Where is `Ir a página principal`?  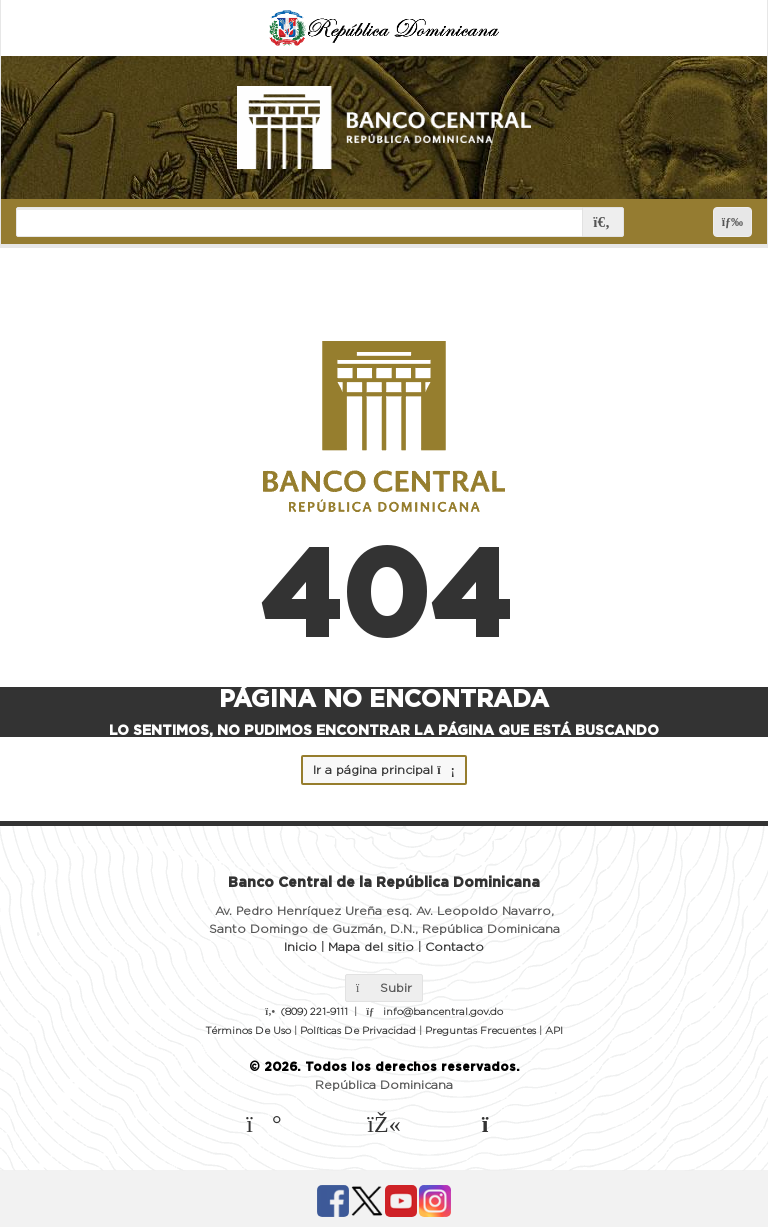
Ir a página principal is located at coordinates (383, 770).